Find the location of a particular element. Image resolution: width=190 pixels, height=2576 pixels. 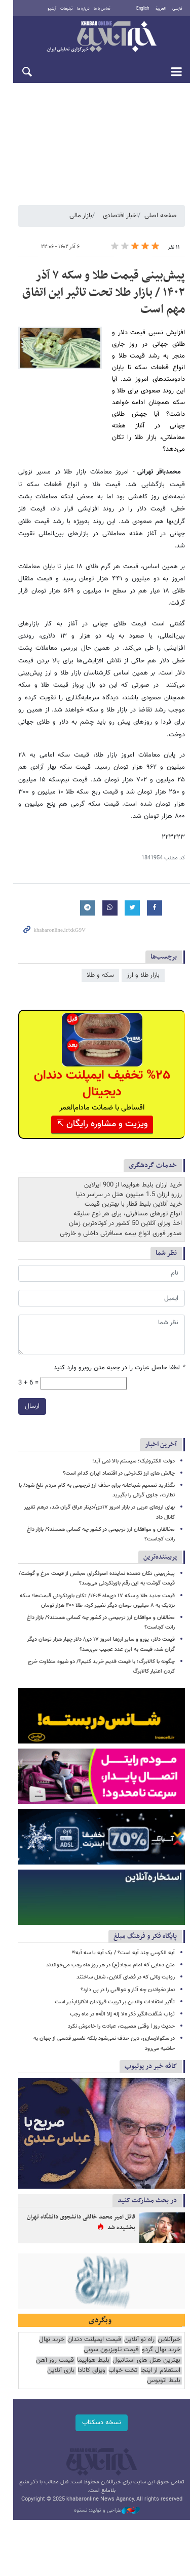

آیه الکرسی چند آیه است؟ / یک آیه یا سه آیه؟! is located at coordinates (123, 1920).